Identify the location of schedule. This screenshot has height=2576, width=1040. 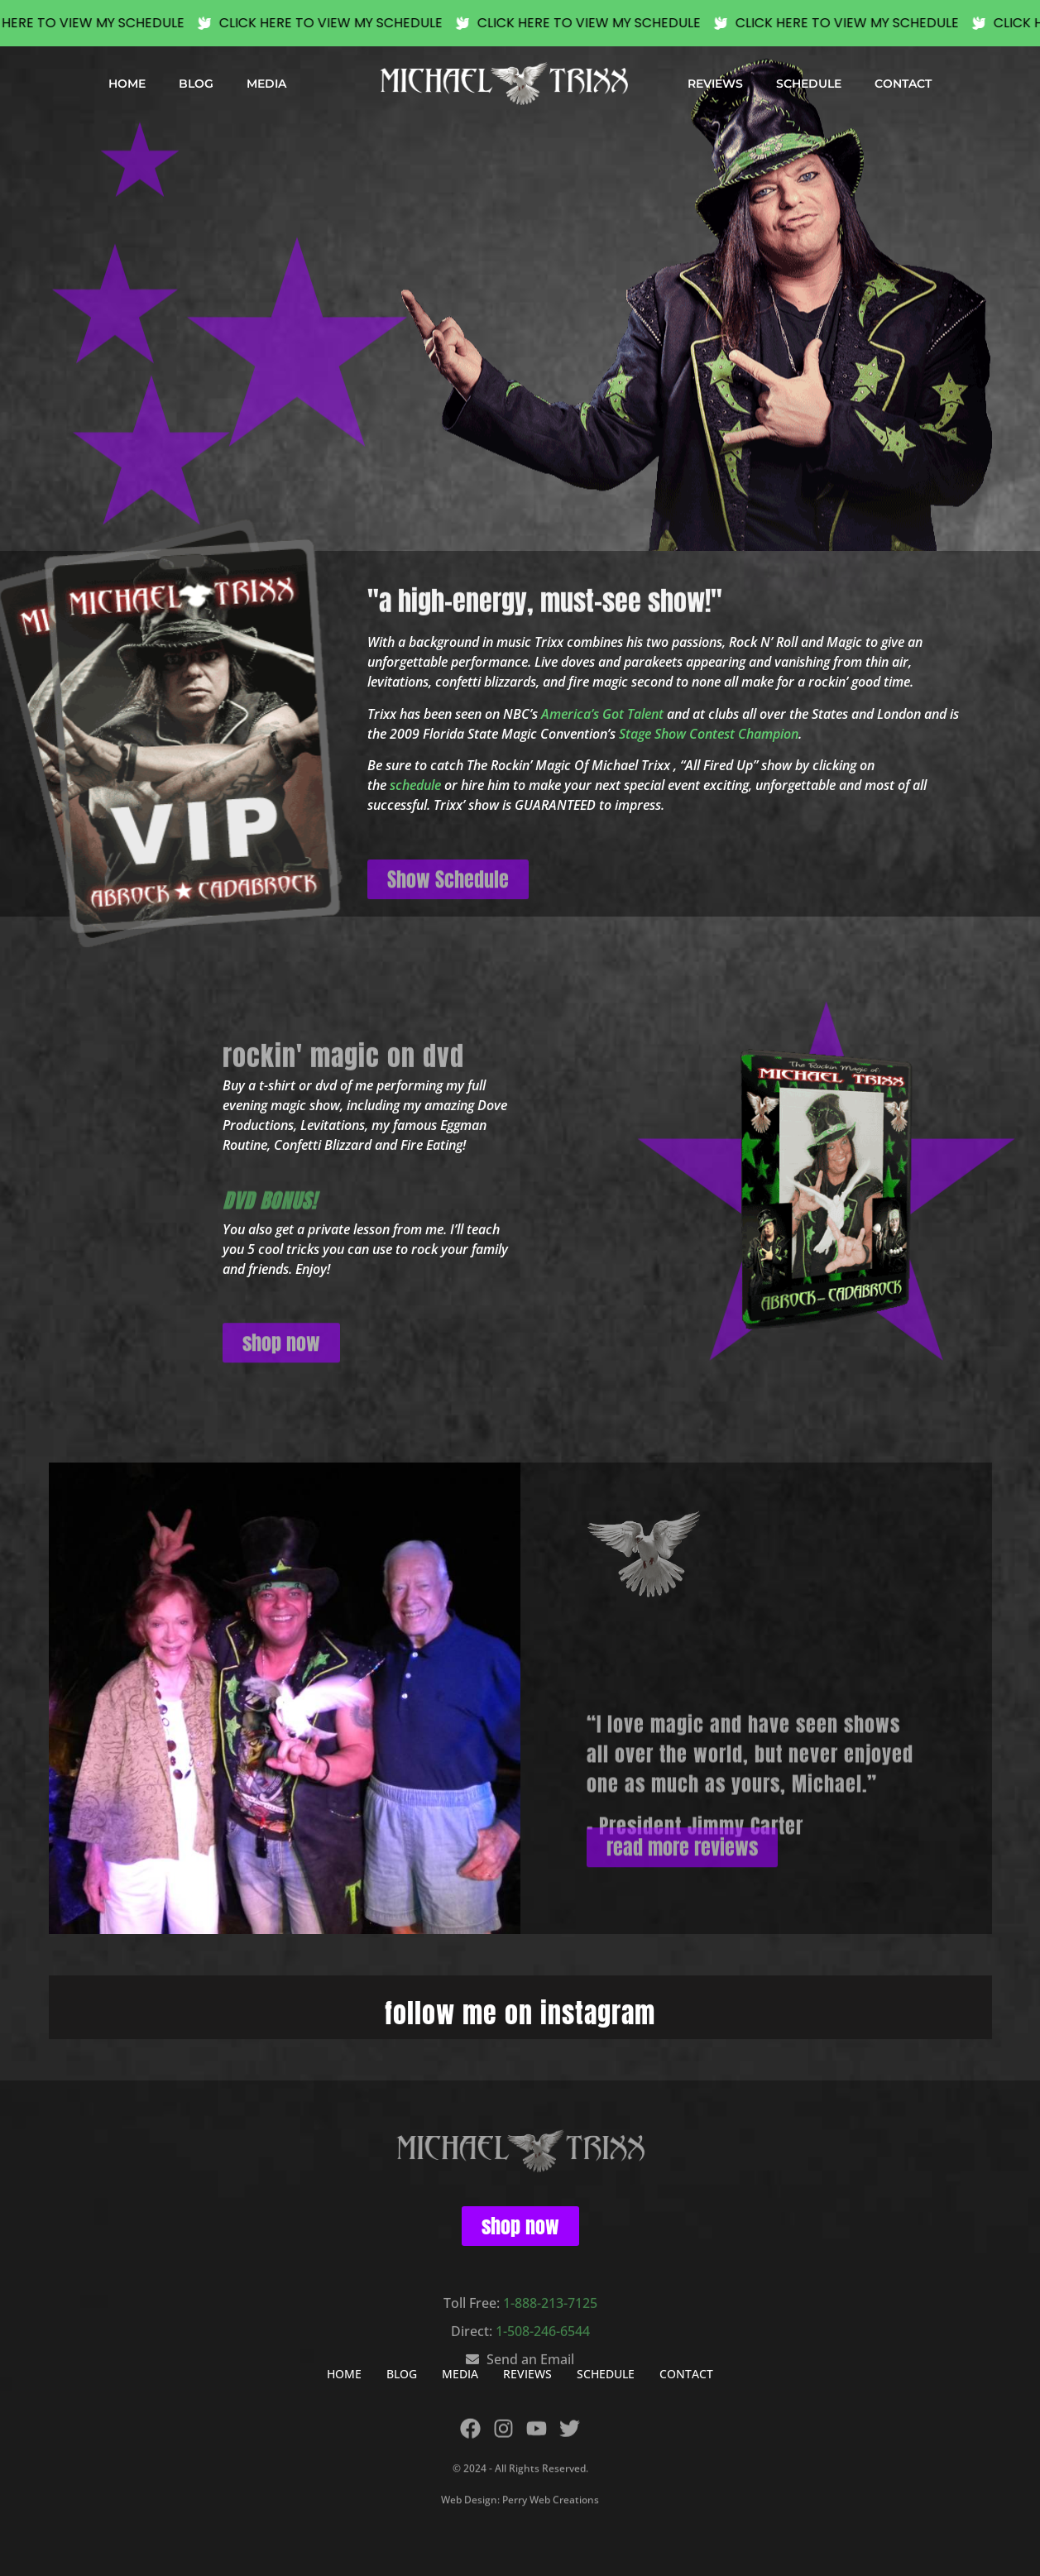
(415, 785).